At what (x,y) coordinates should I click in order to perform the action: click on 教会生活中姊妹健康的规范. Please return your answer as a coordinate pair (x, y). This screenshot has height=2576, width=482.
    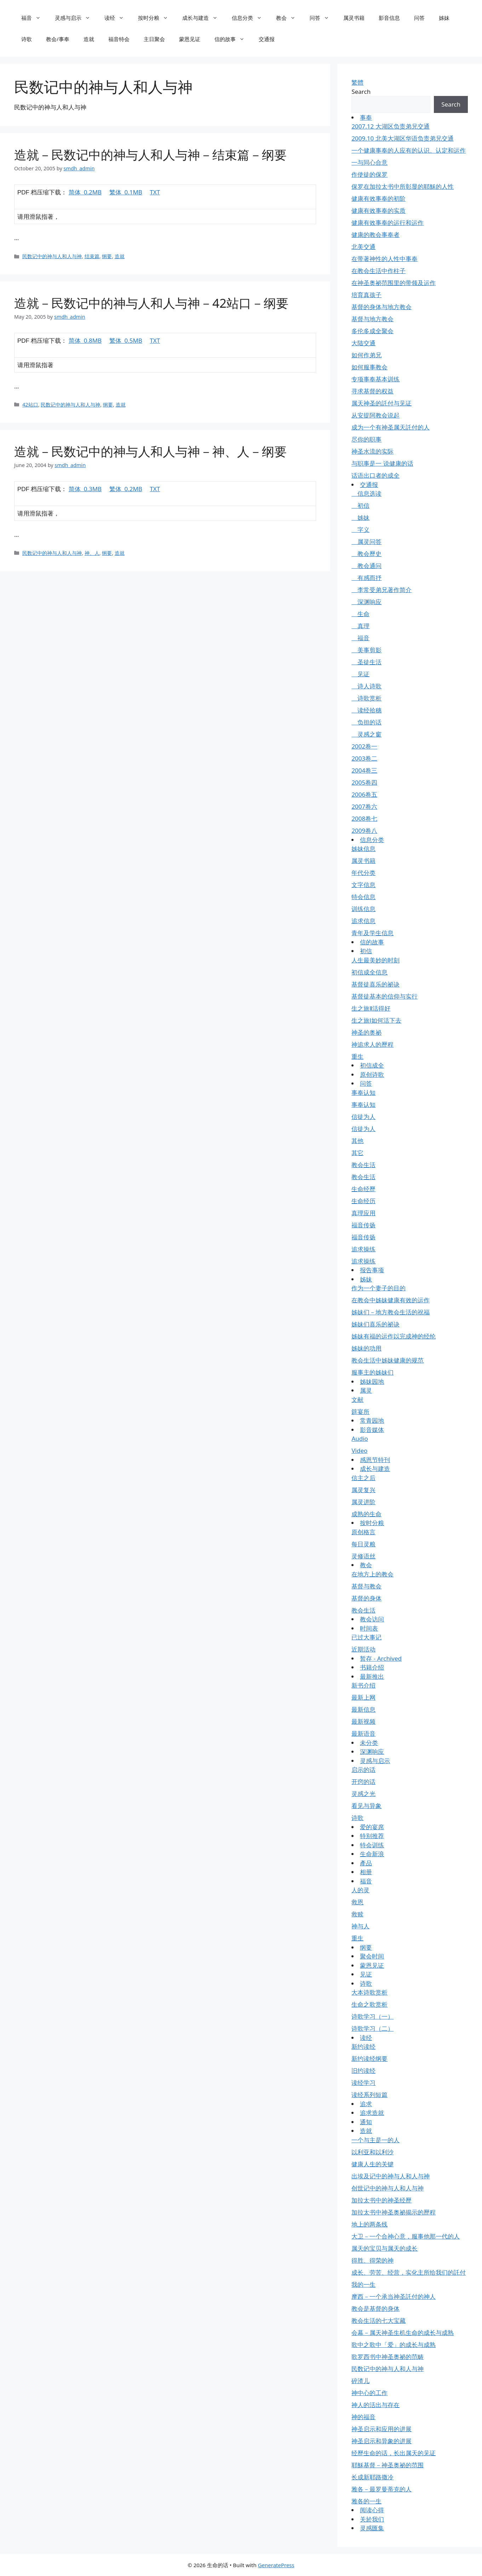
    Looking at the image, I should click on (387, 1360).